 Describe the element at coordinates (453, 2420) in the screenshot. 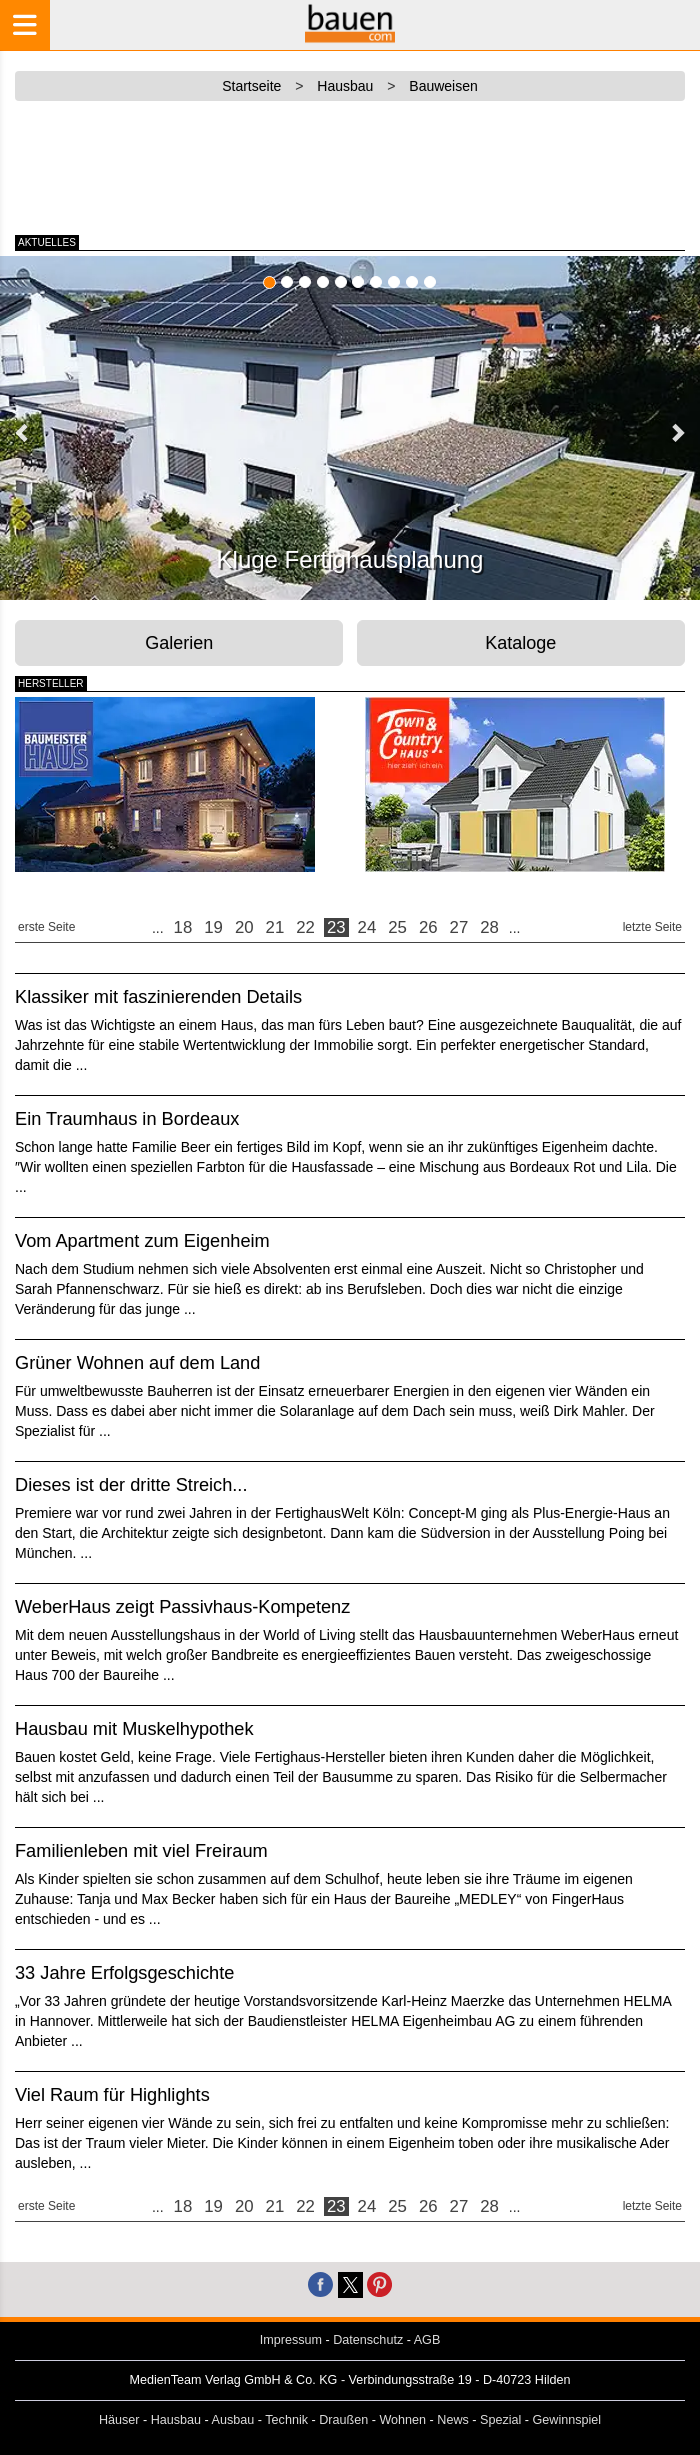

I see `News` at that location.